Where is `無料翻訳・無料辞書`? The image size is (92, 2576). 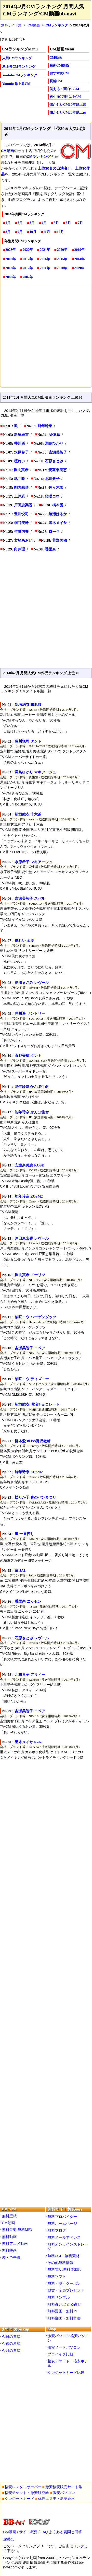
無料翻訳・無料辞書 is located at coordinates (64, 2318).